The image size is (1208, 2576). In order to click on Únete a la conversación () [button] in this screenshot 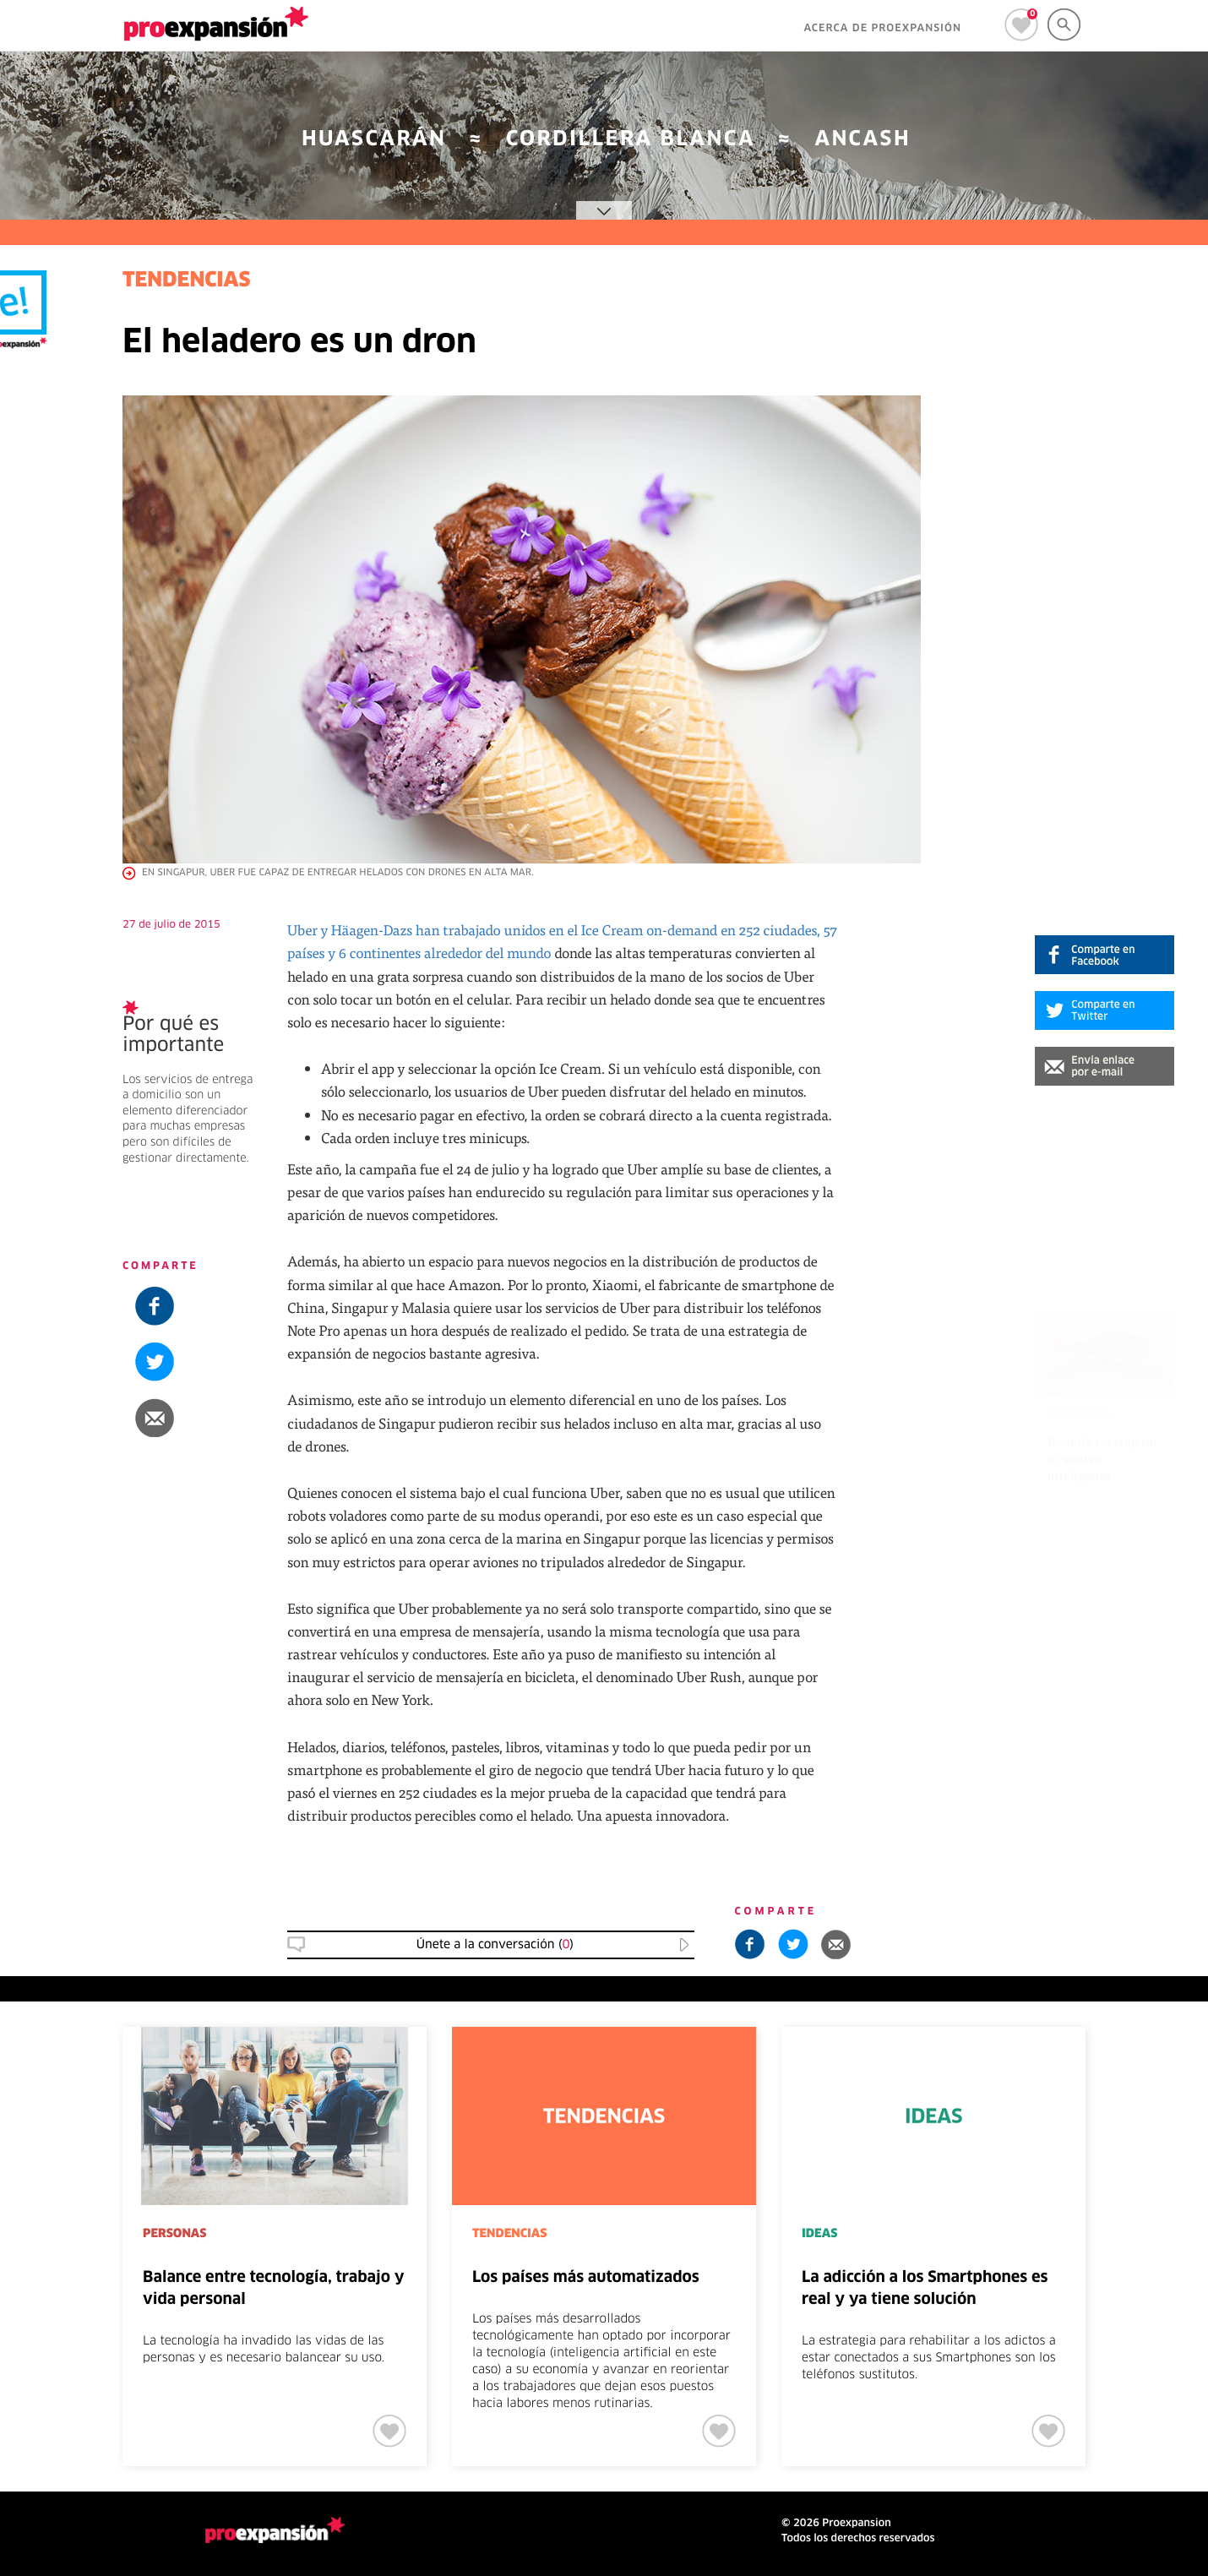, I will do `click(495, 1945)`.